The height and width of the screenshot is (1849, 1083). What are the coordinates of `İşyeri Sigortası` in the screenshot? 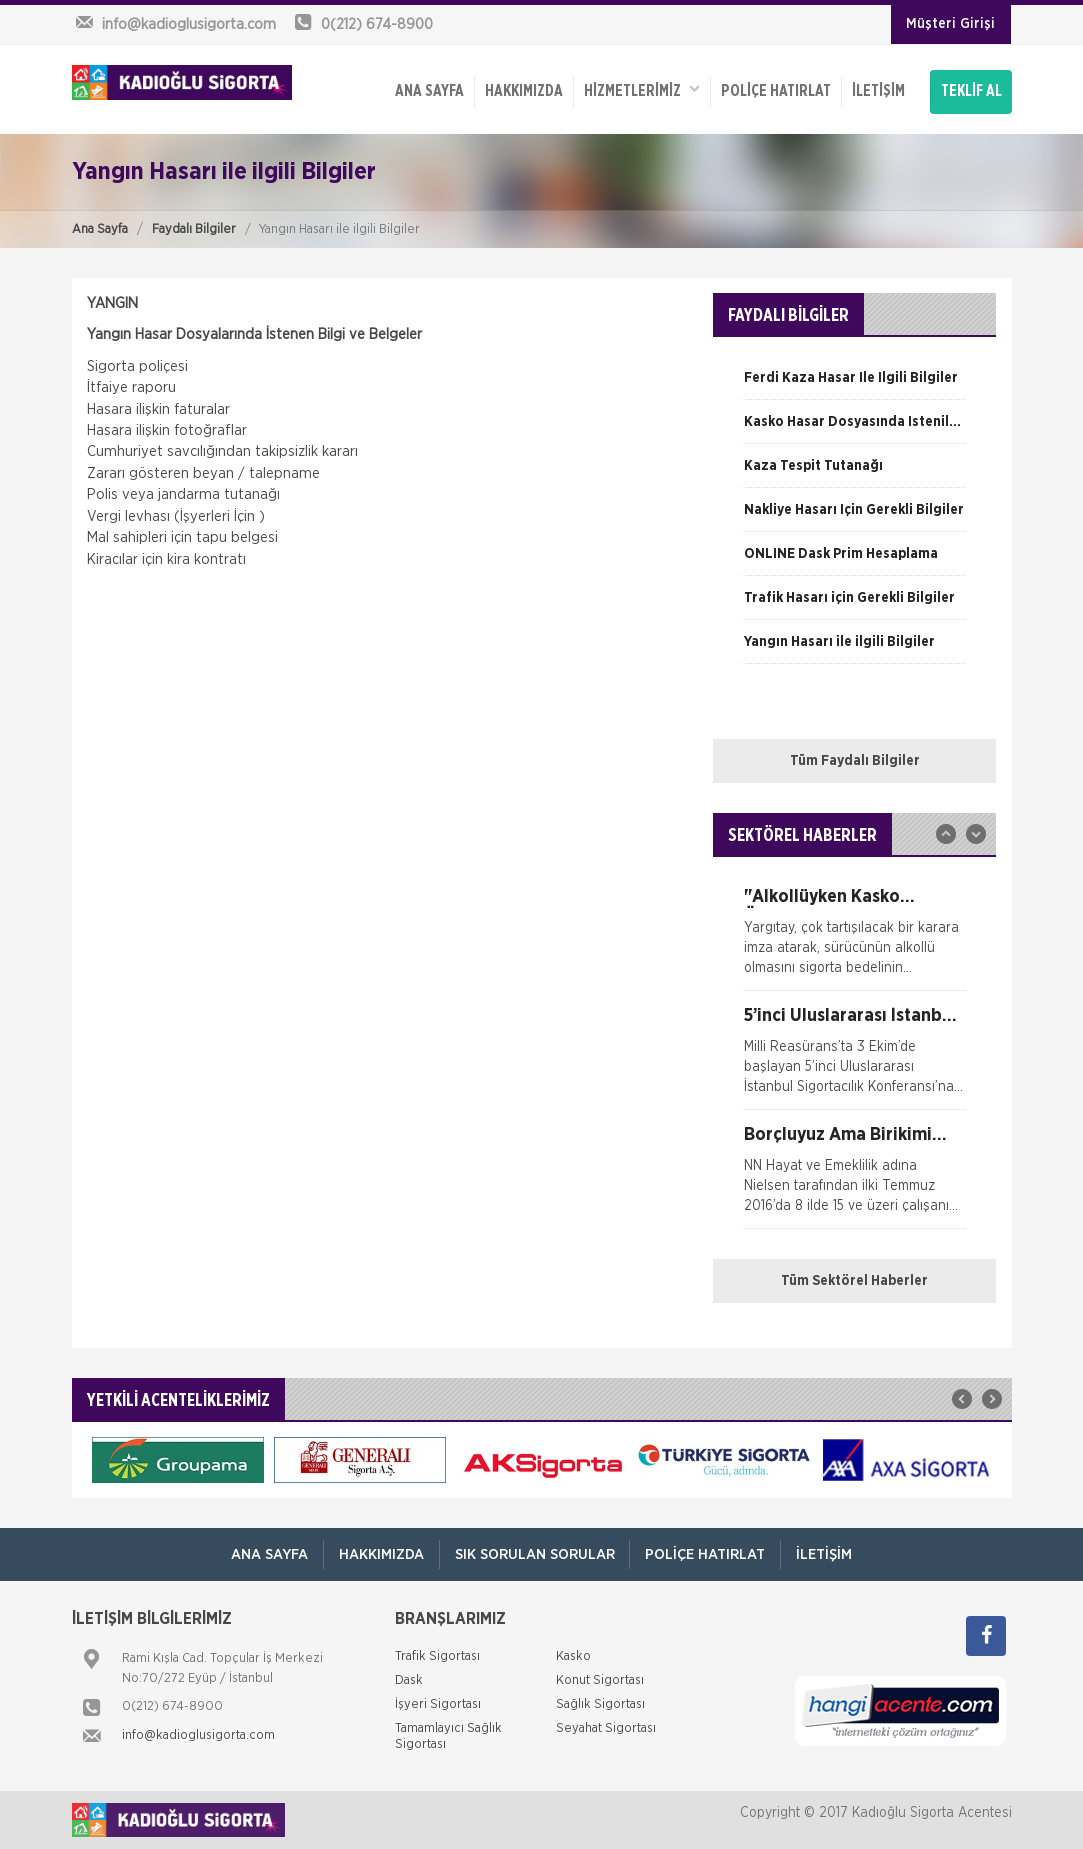 It's located at (438, 1704).